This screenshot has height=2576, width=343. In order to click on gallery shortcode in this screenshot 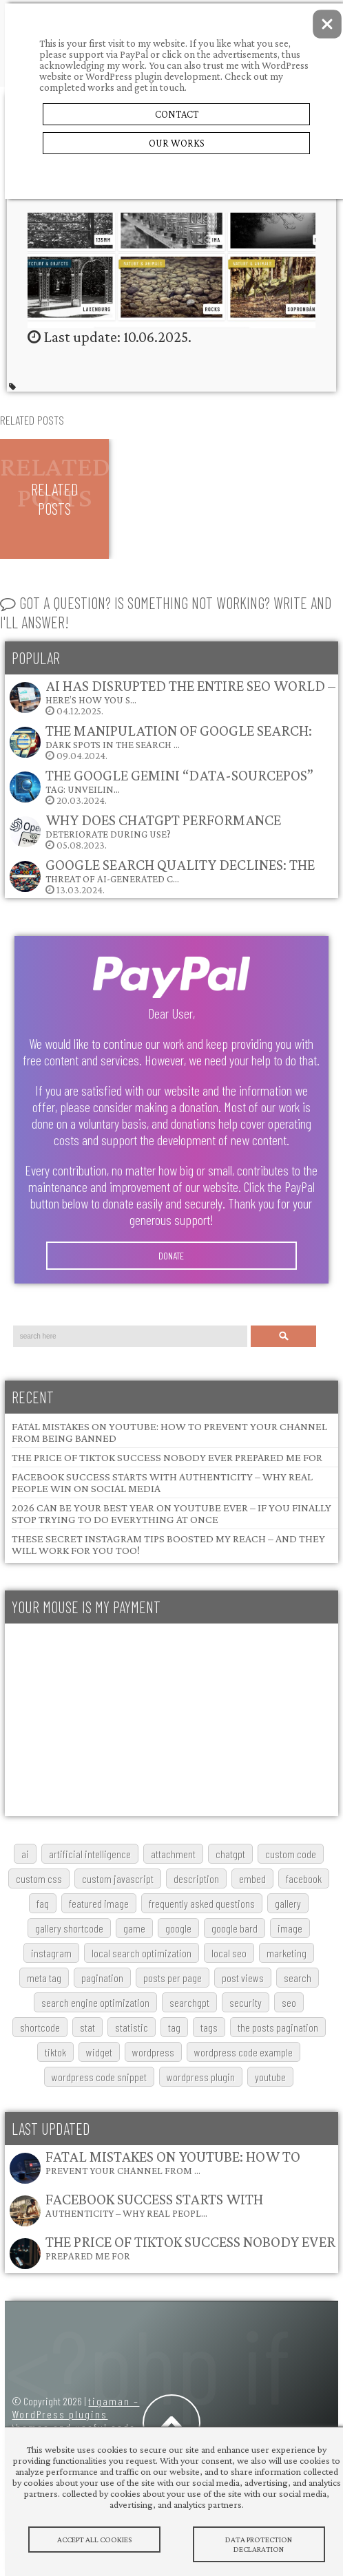, I will do `click(69, 1928)`.